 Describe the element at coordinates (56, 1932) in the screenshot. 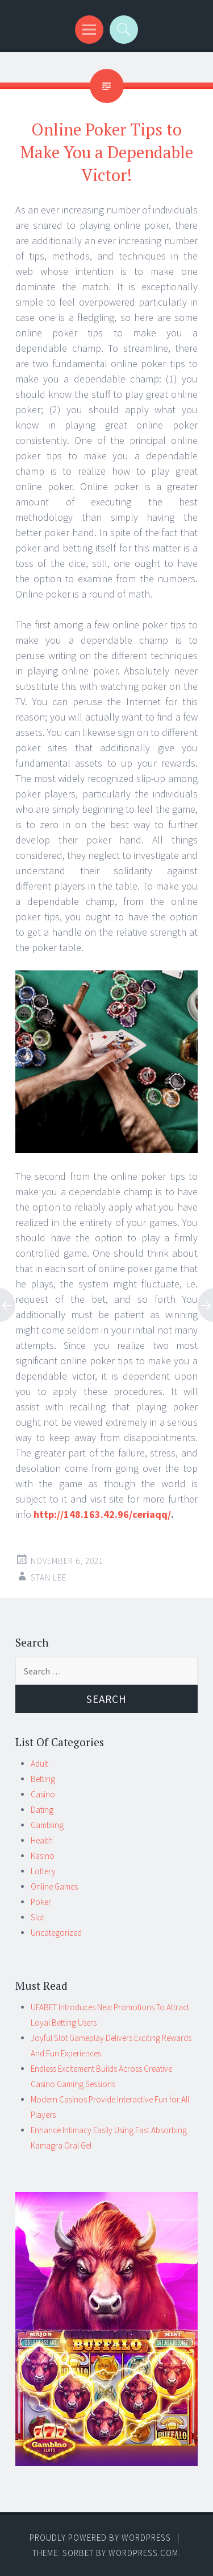

I see `Uncategorized` at that location.